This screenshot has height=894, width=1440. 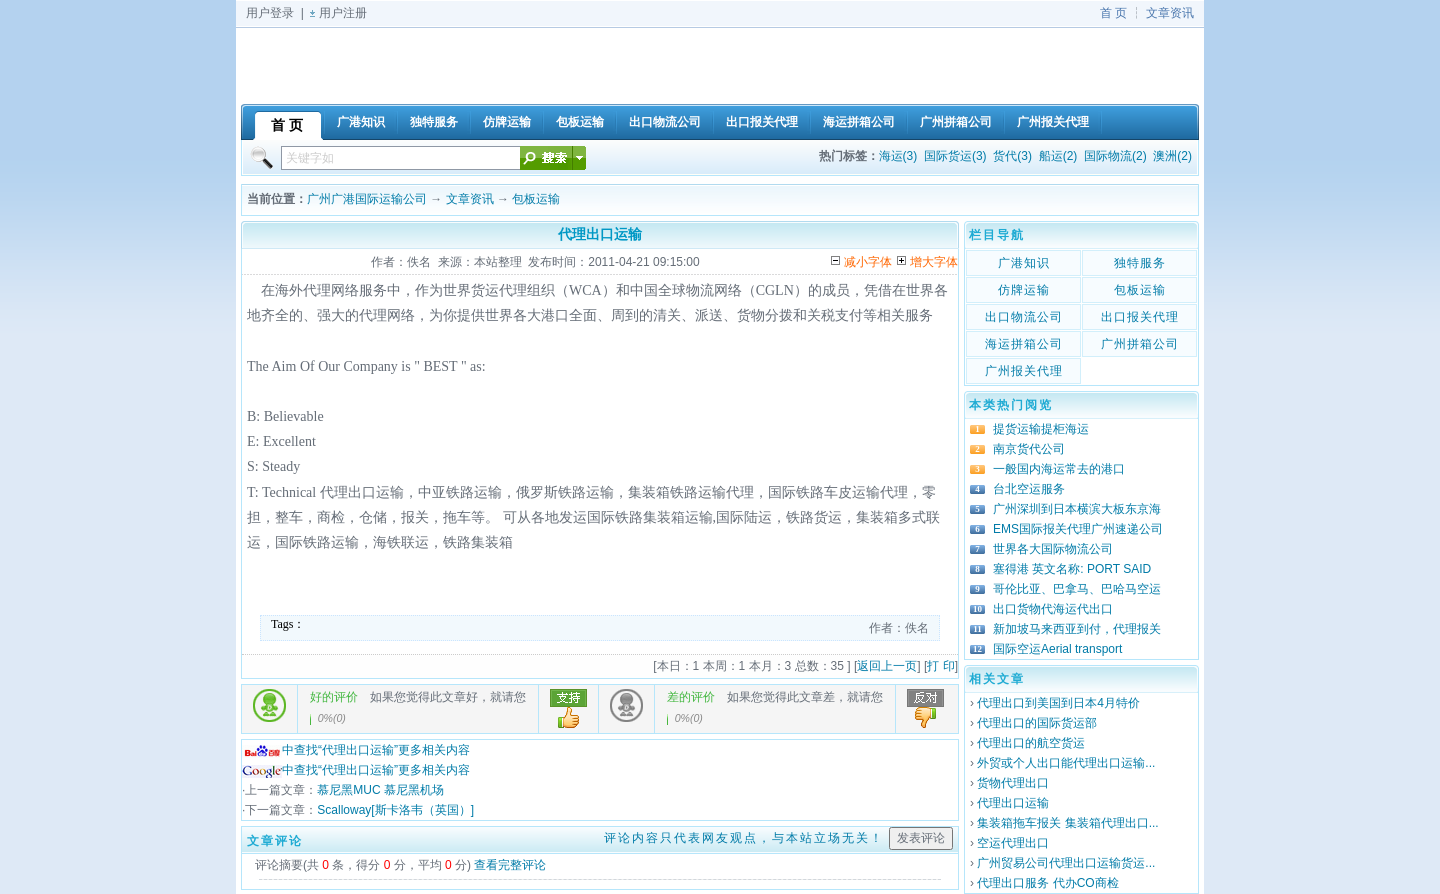 What do you see at coordinates (1113, 13) in the screenshot?
I see `首 页` at bounding box center [1113, 13].